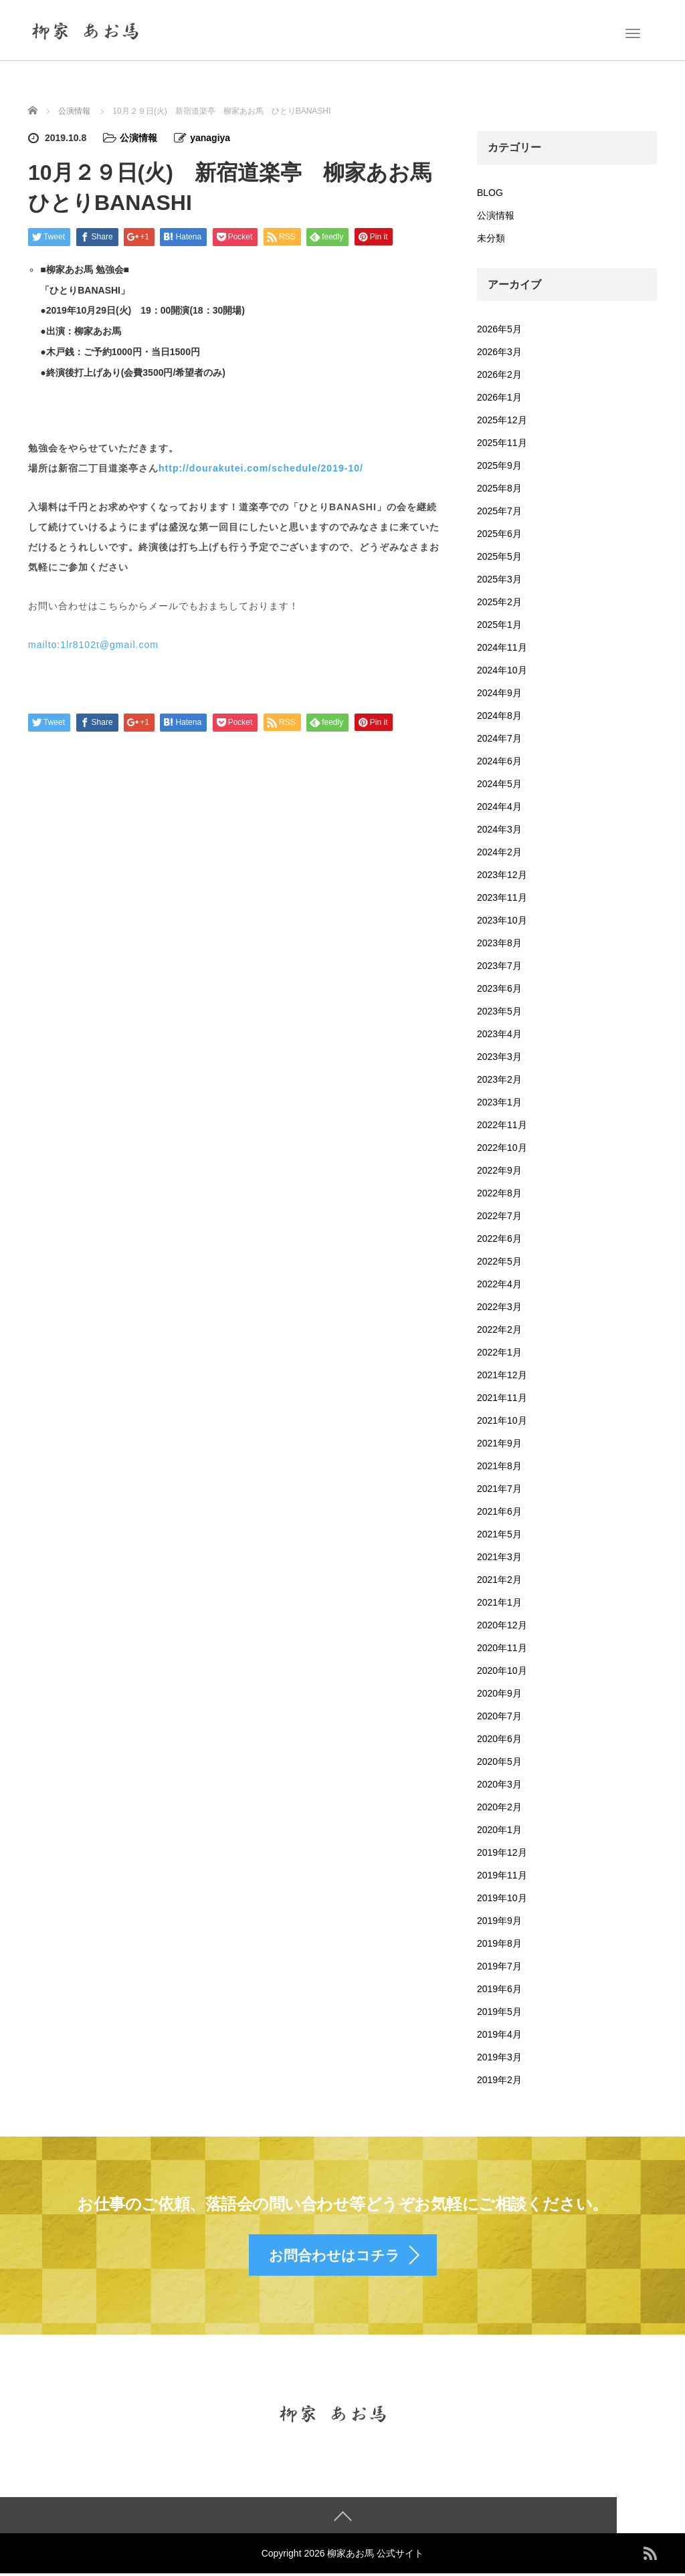  Describe the element at coordinates (261, 468) in the screenshot. I see `http://dourakutei.com/schedule/2019-10/` at that location.